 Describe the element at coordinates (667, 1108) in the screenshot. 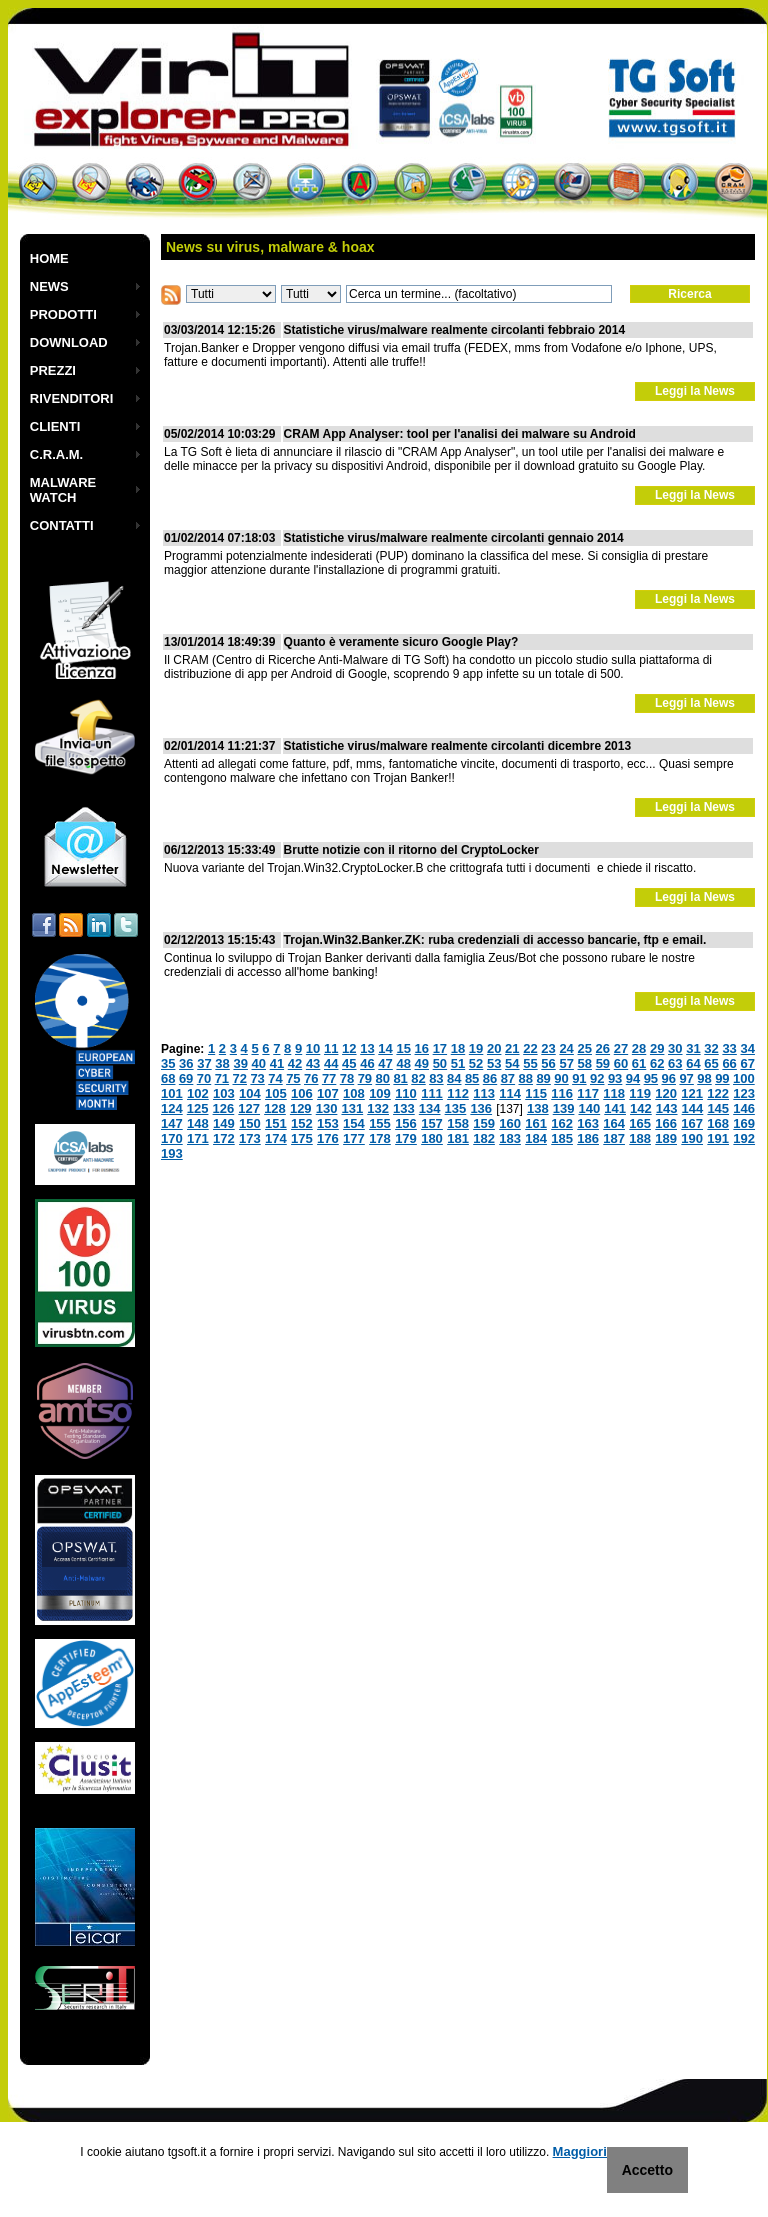

I see `143` at that location.